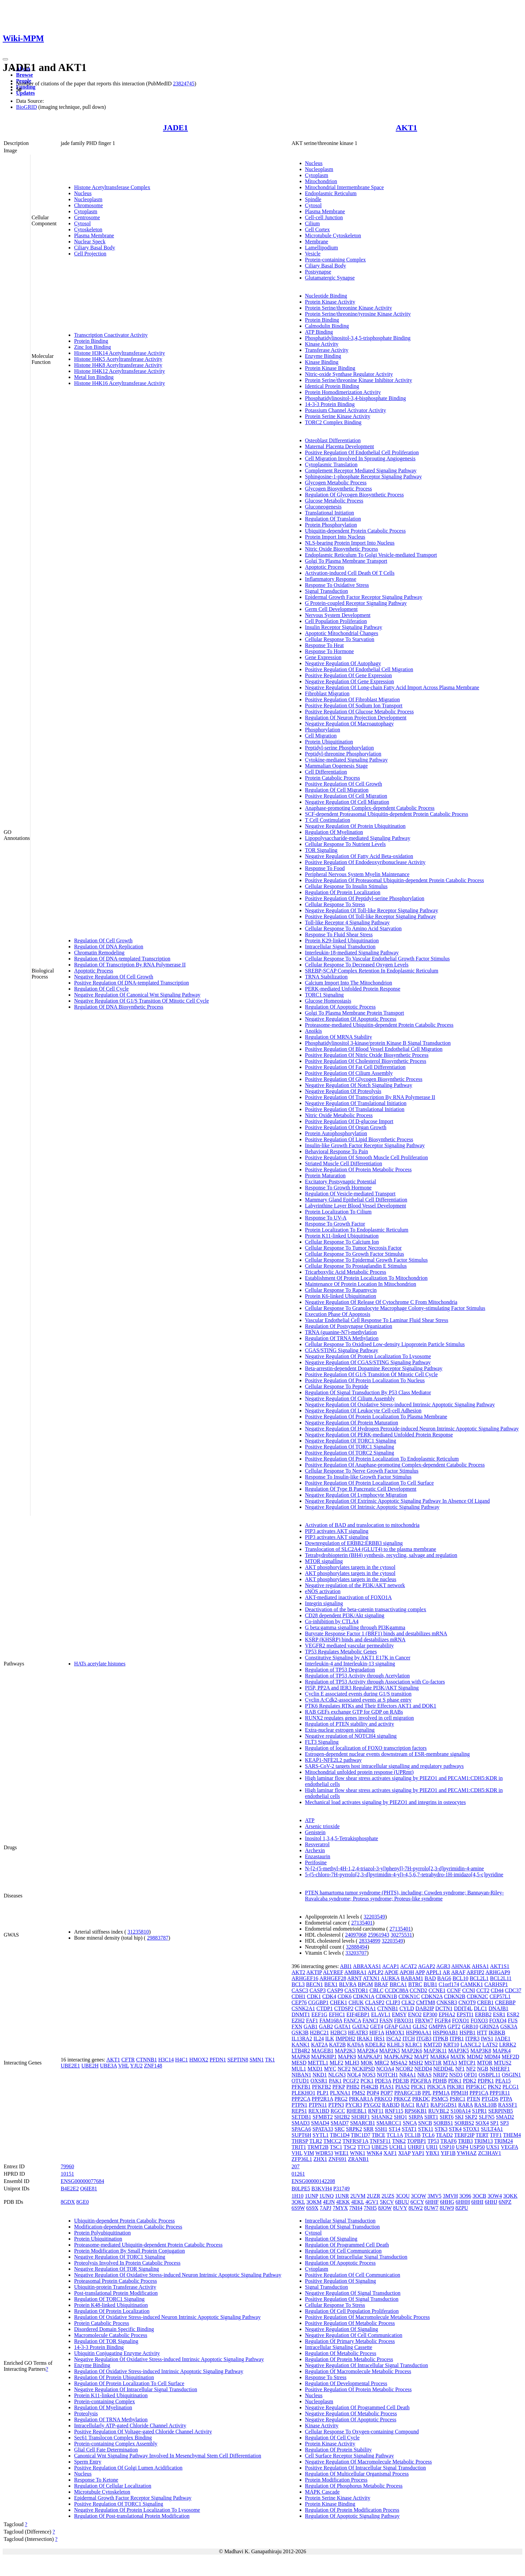 This screenshot has height=2576, width=525. Describe the element at coordinates (355, 2141) in the screenshot. I see `TNFRSF1A` at that location.